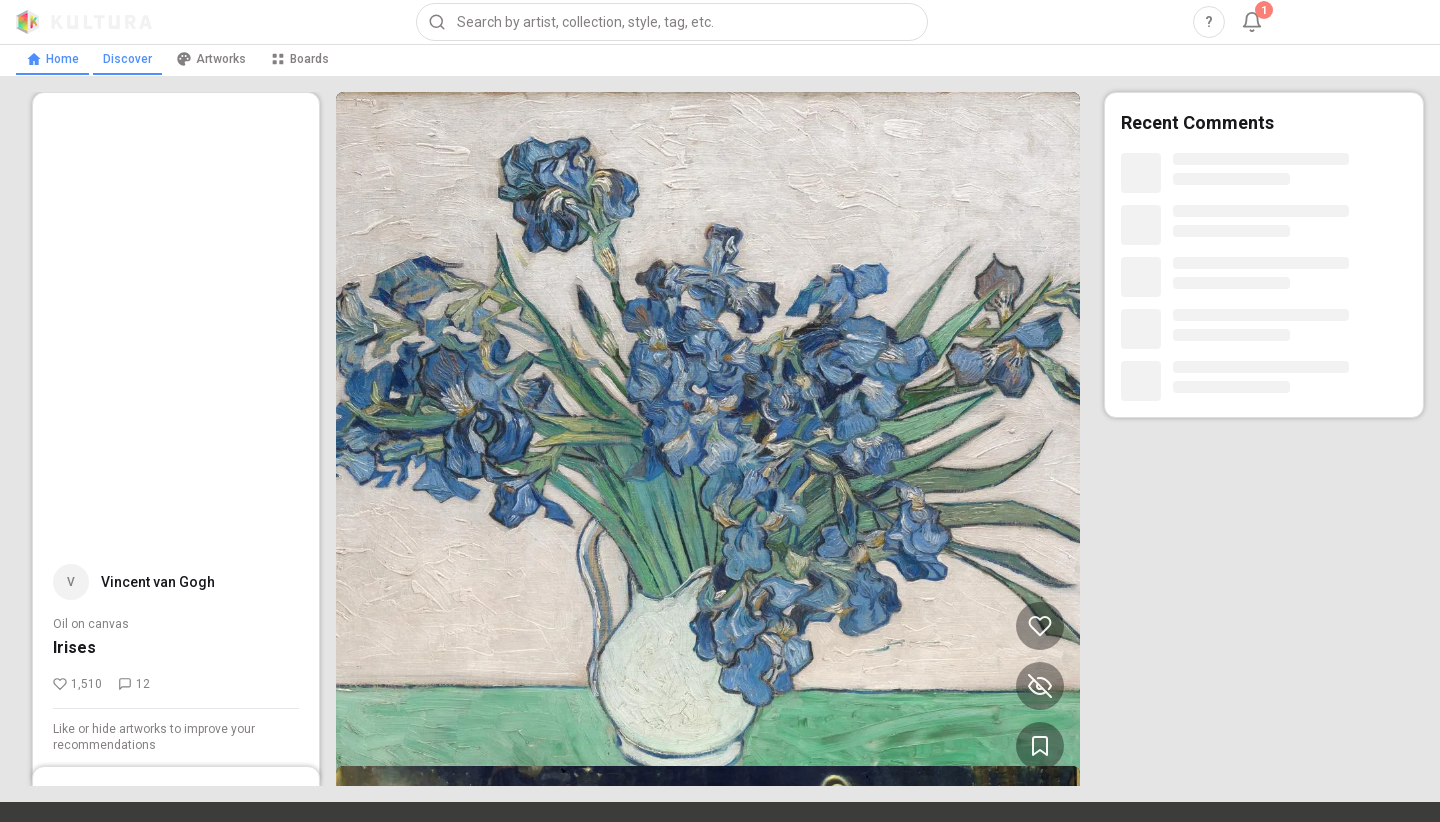  What do you see at coordinates (127, 59) in the screenshot?
I see `Discover` at bounding box center [127, 59].